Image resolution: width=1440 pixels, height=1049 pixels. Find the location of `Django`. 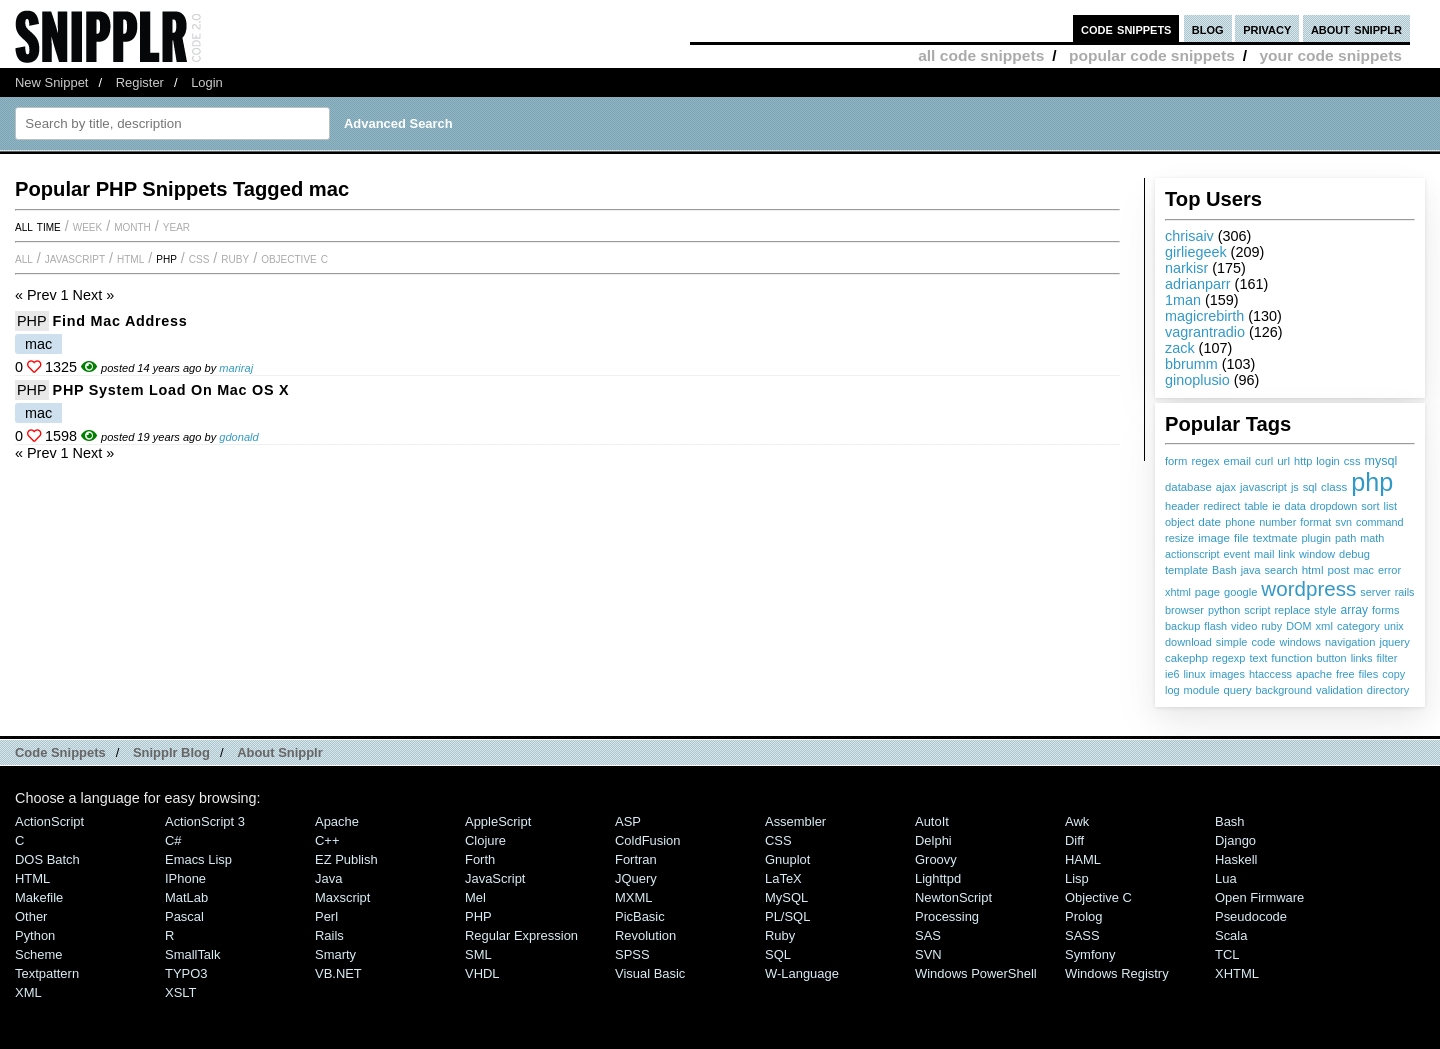

Django is located at coordinates (1235, 840).